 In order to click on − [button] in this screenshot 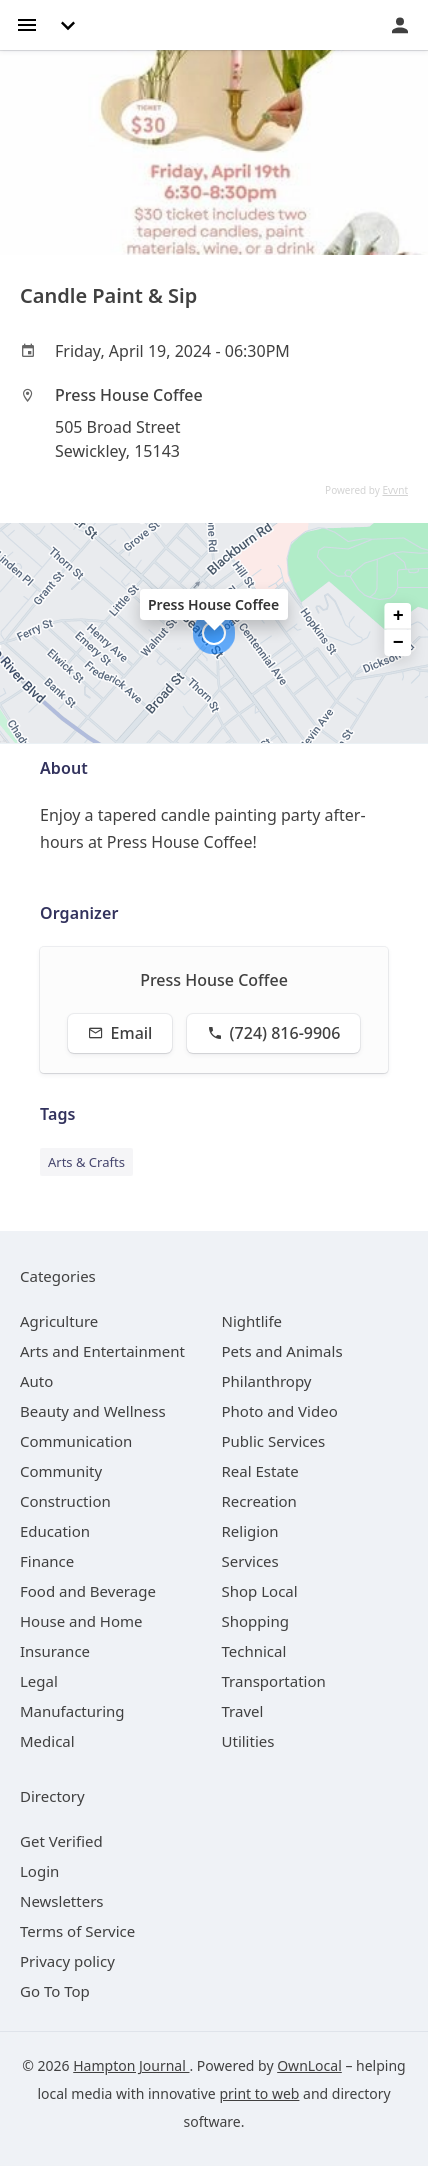, I will do `click(398, 643)`.